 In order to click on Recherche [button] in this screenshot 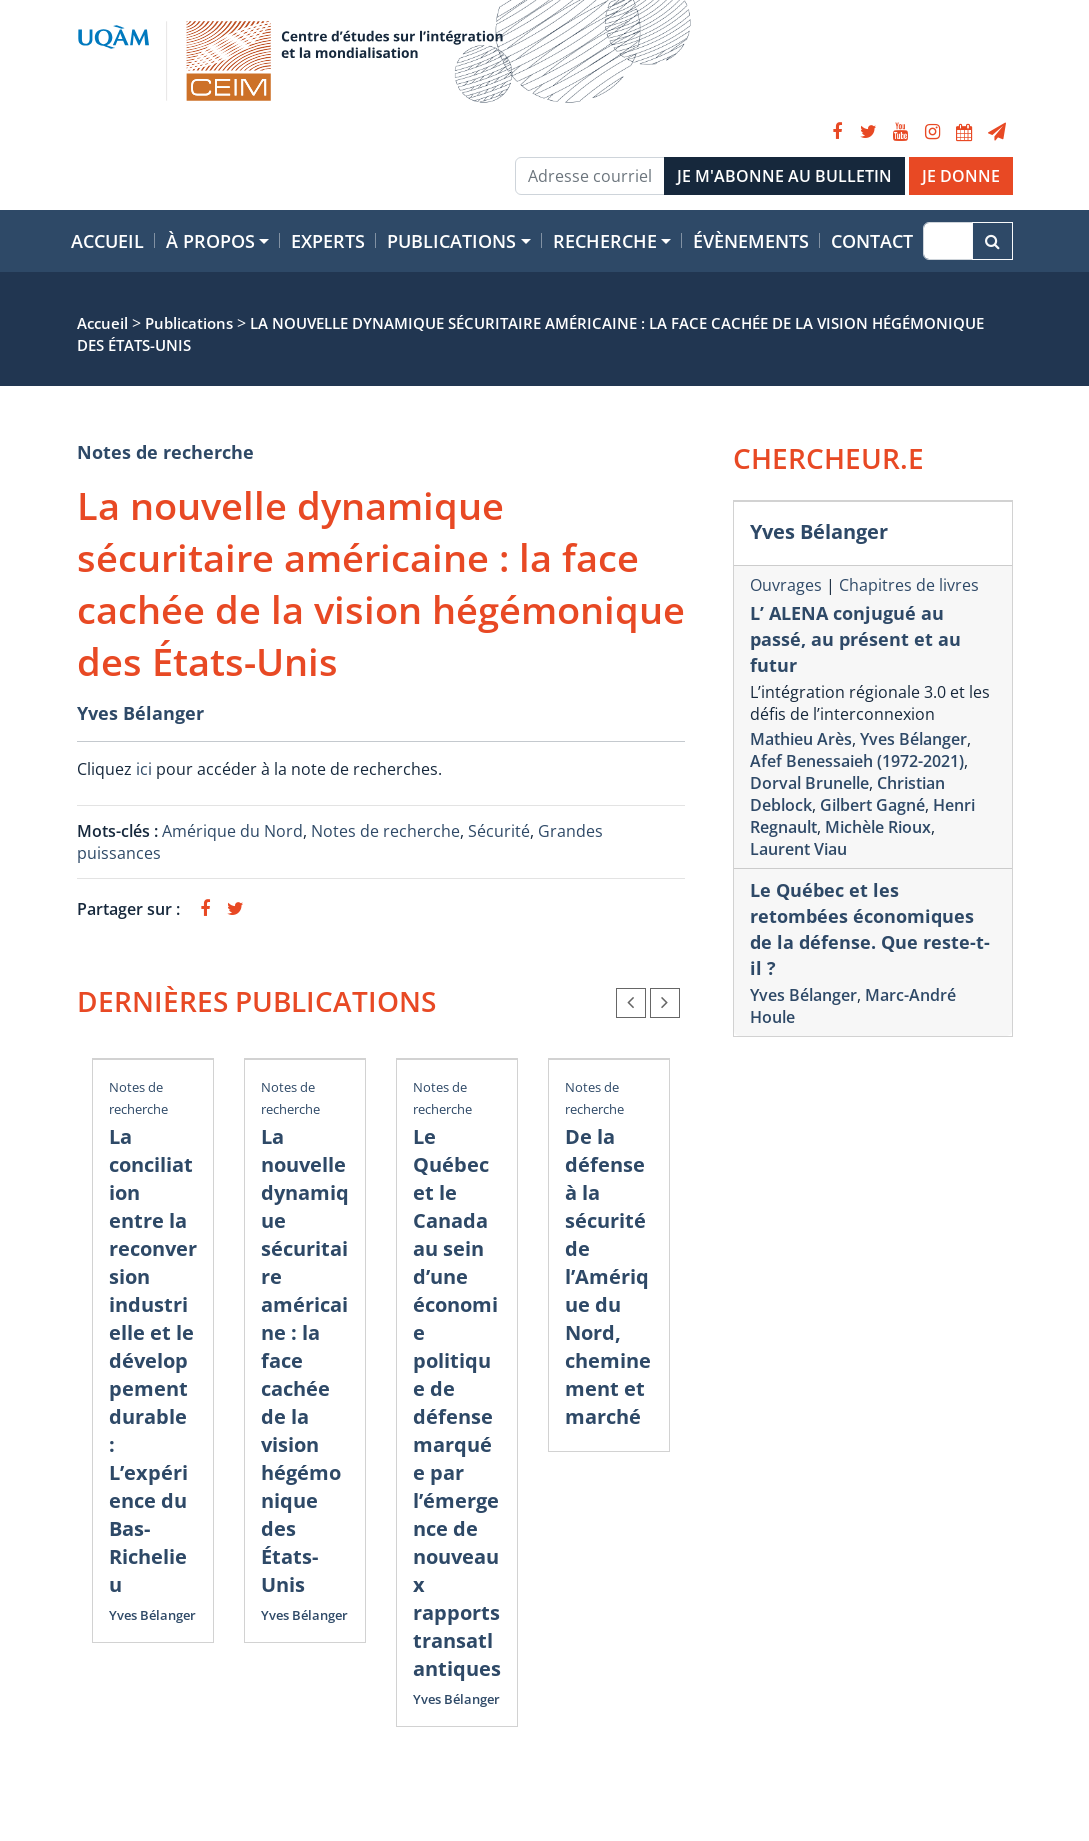, I will do `click(605, 241)`.